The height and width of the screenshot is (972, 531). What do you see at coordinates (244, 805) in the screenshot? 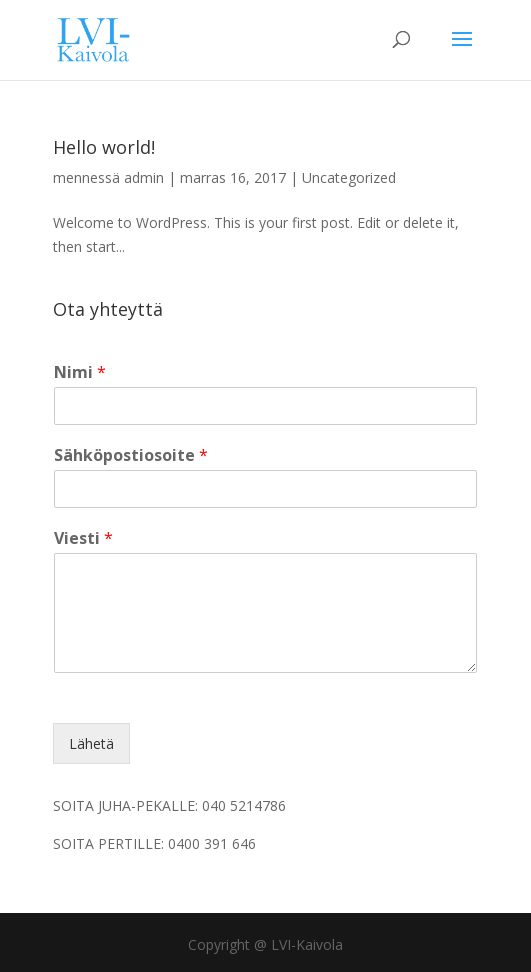
I see `040 5214786` at bounding box center [244, 805].